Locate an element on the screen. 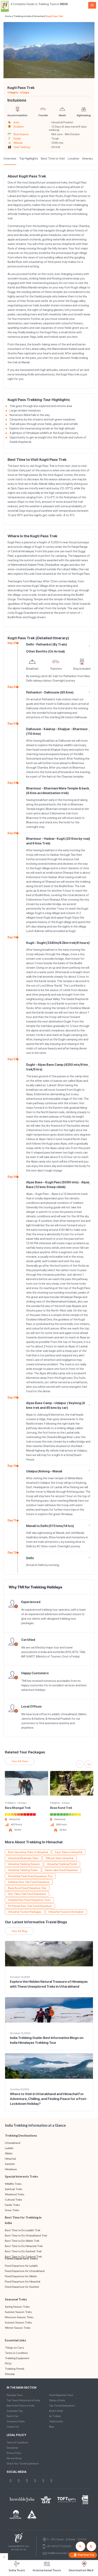 This screenshot has height=2576, width=98. Share Your Travel Experience is located at coordinates (23, 2463).